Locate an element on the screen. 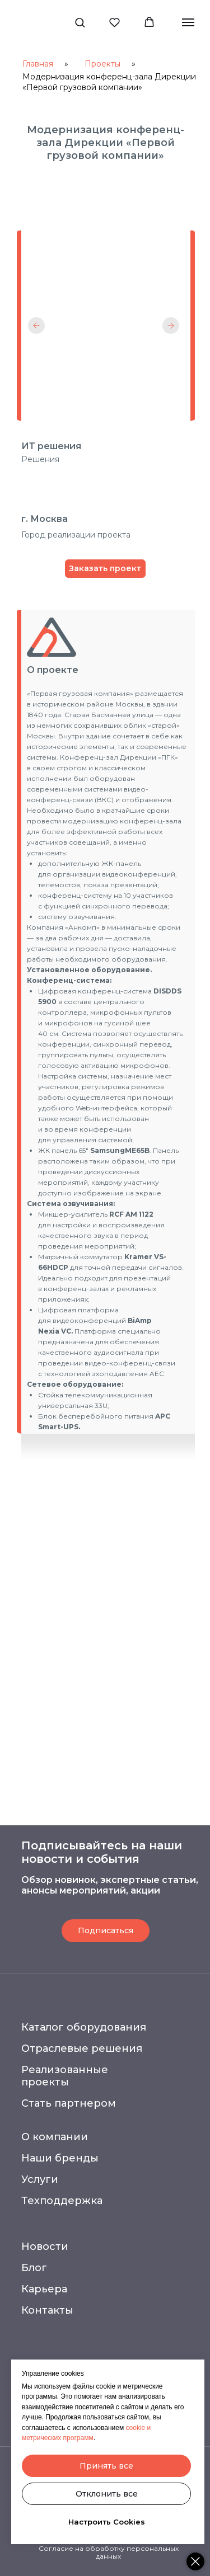 This screenshot has width=210, height=2576. О компании is located at coordinates (54, 2137).